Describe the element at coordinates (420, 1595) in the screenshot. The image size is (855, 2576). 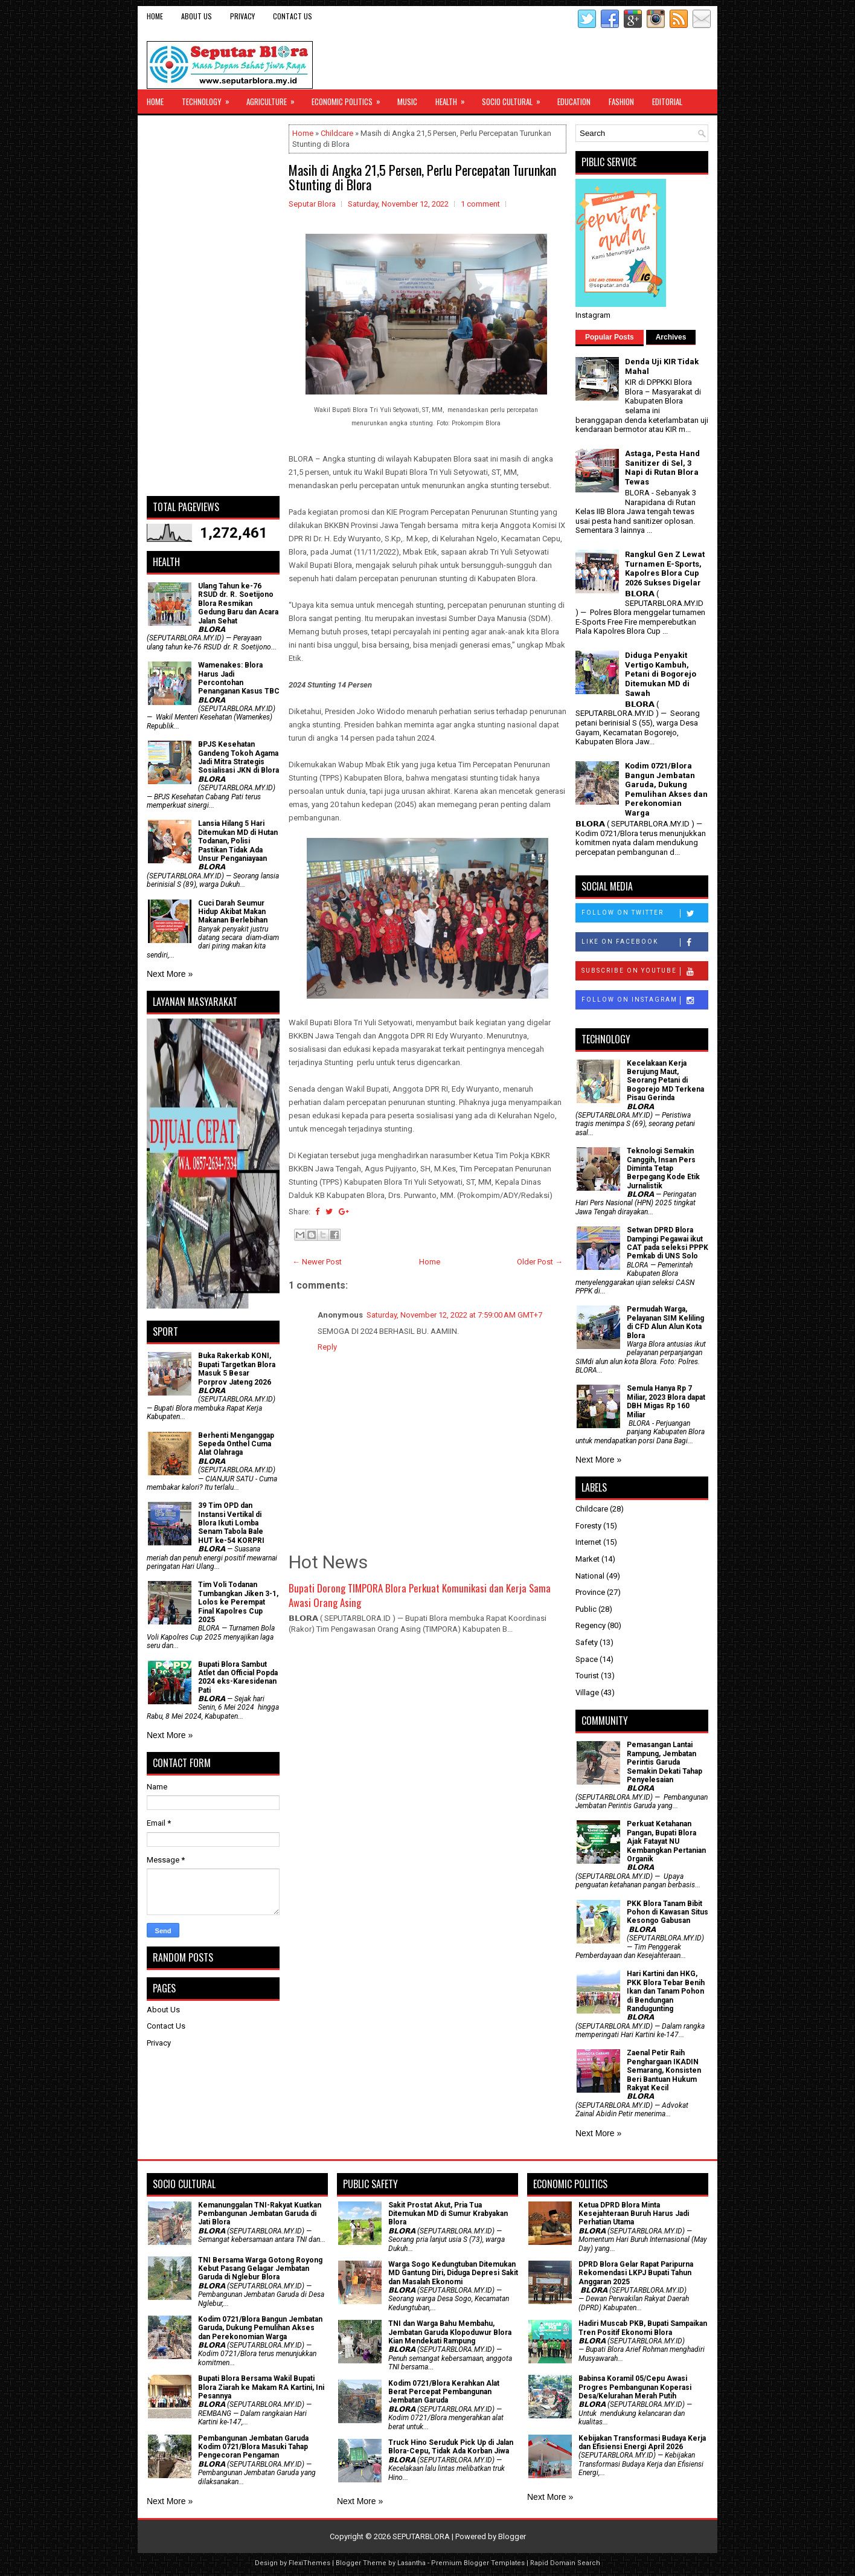
I see `Bupati Dorong TIMPORA Blora Perkuat Komunikasi dan Kerja Sama Awasi Orang Asing` at that location.